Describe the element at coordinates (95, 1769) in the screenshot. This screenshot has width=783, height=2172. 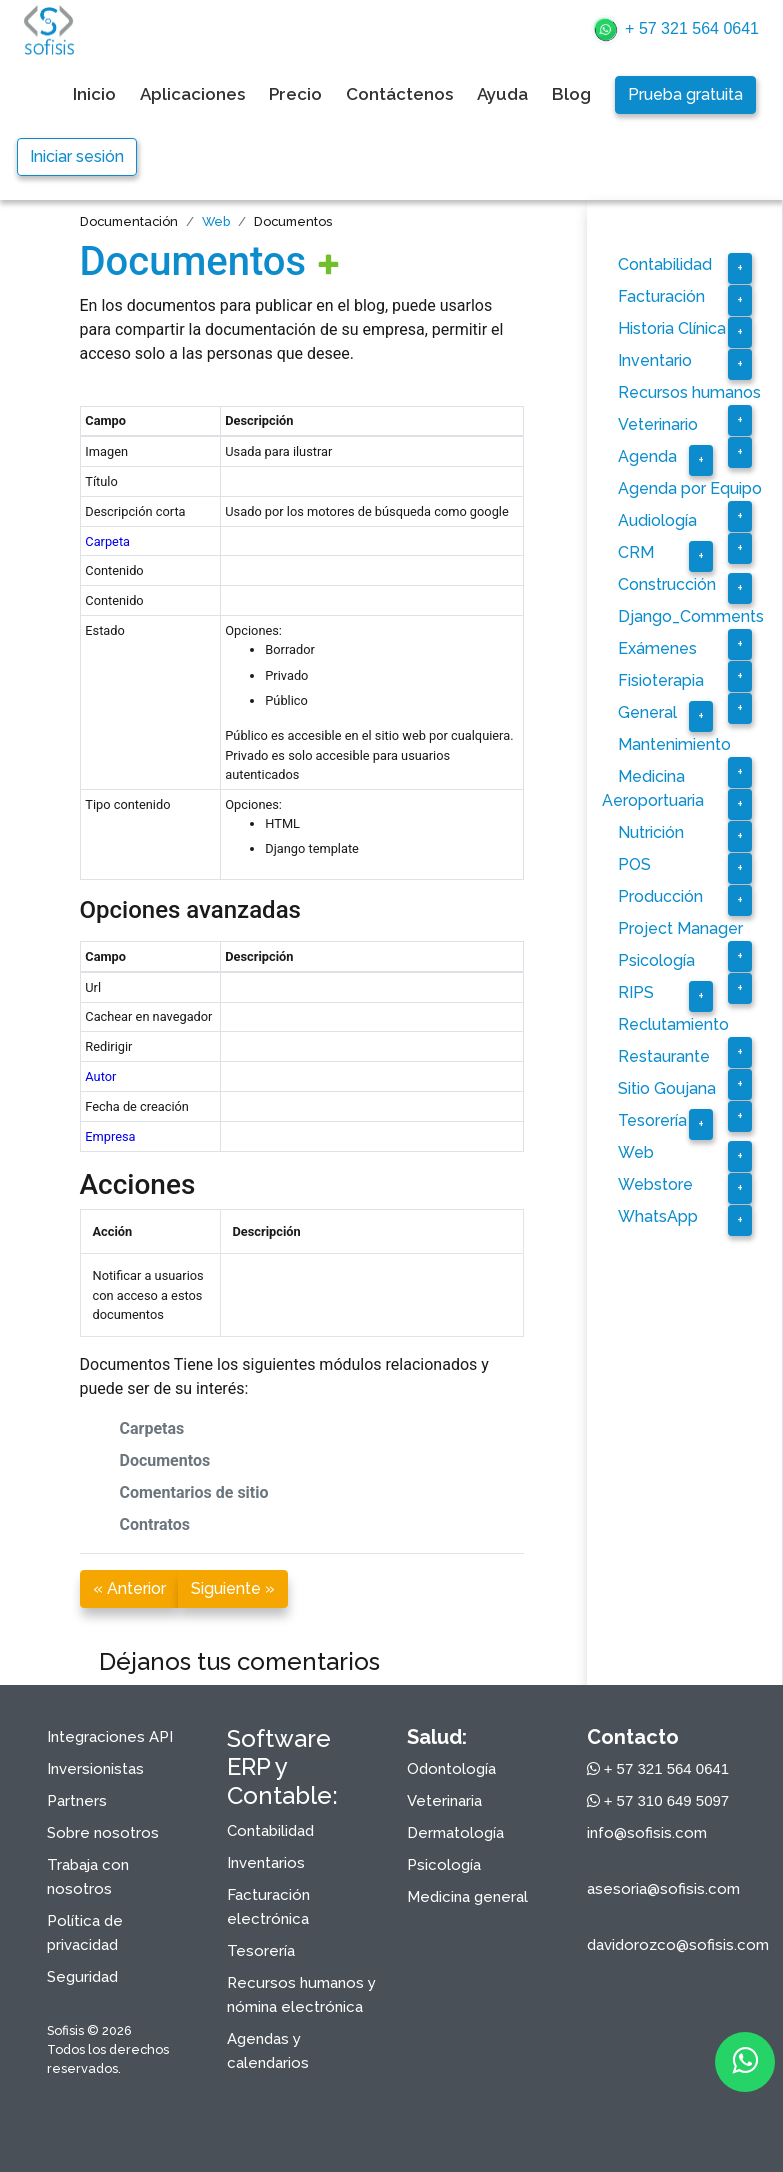
I see `Inversionistas` at that location.